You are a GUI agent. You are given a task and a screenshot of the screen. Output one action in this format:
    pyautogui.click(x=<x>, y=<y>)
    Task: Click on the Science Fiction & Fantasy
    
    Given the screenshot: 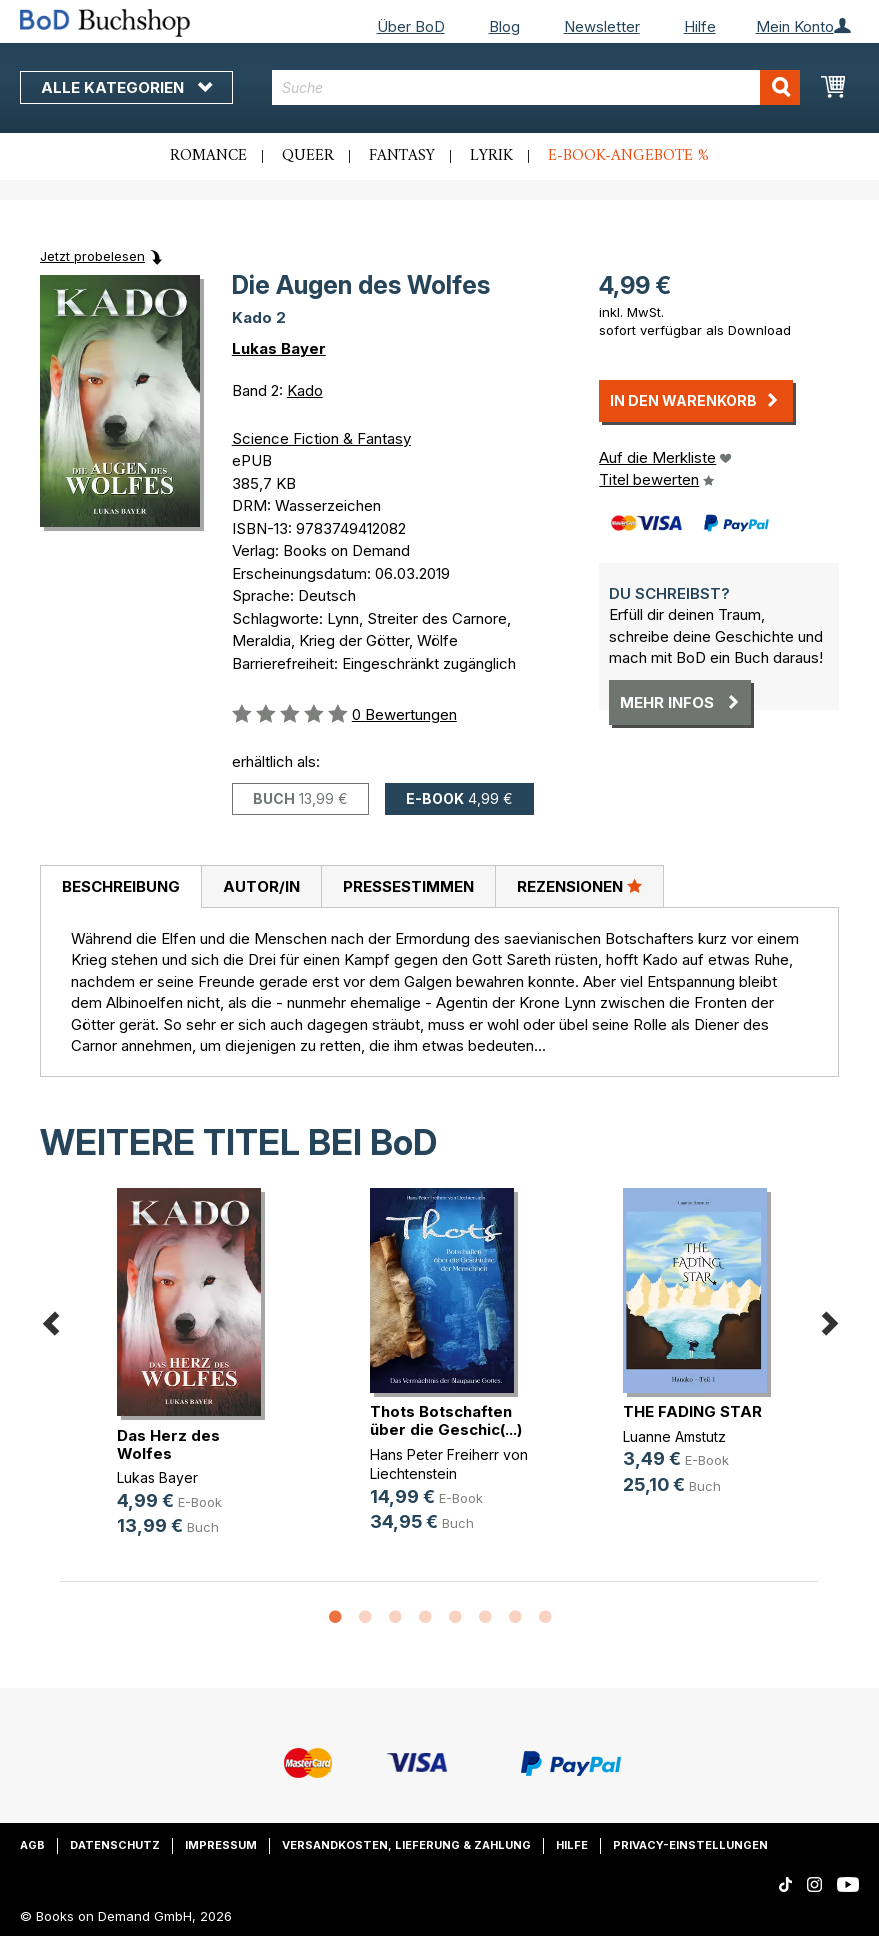 What is the action you would take?
    pyautogui.click(x=321, y=438)
    